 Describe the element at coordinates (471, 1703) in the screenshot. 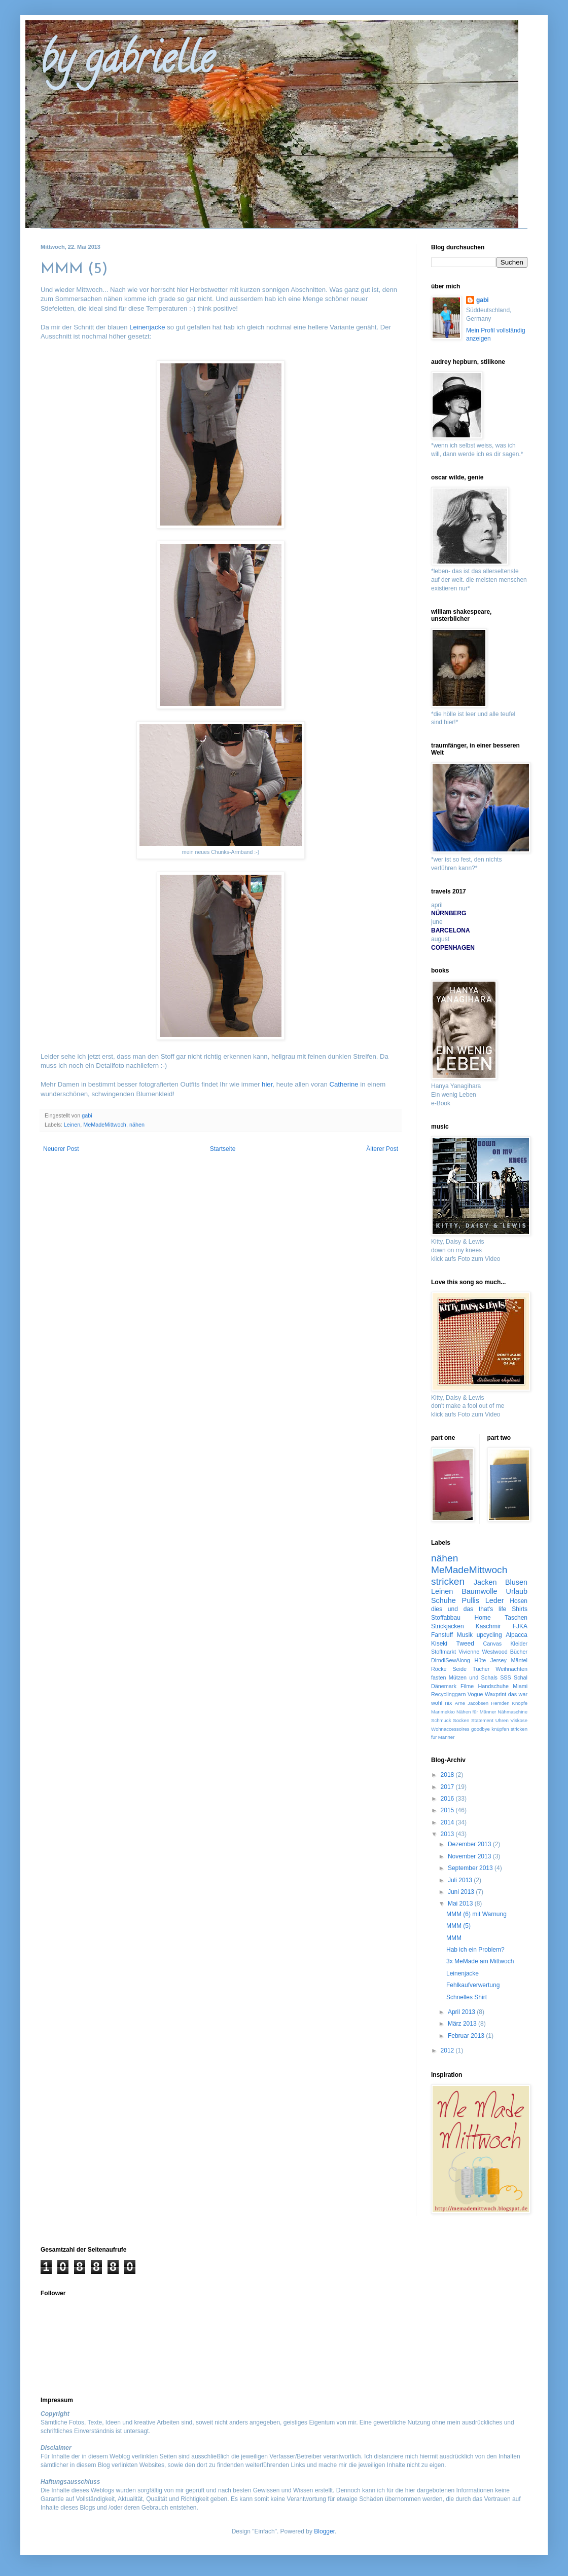

I see `Arne Jacobsen` at that location.